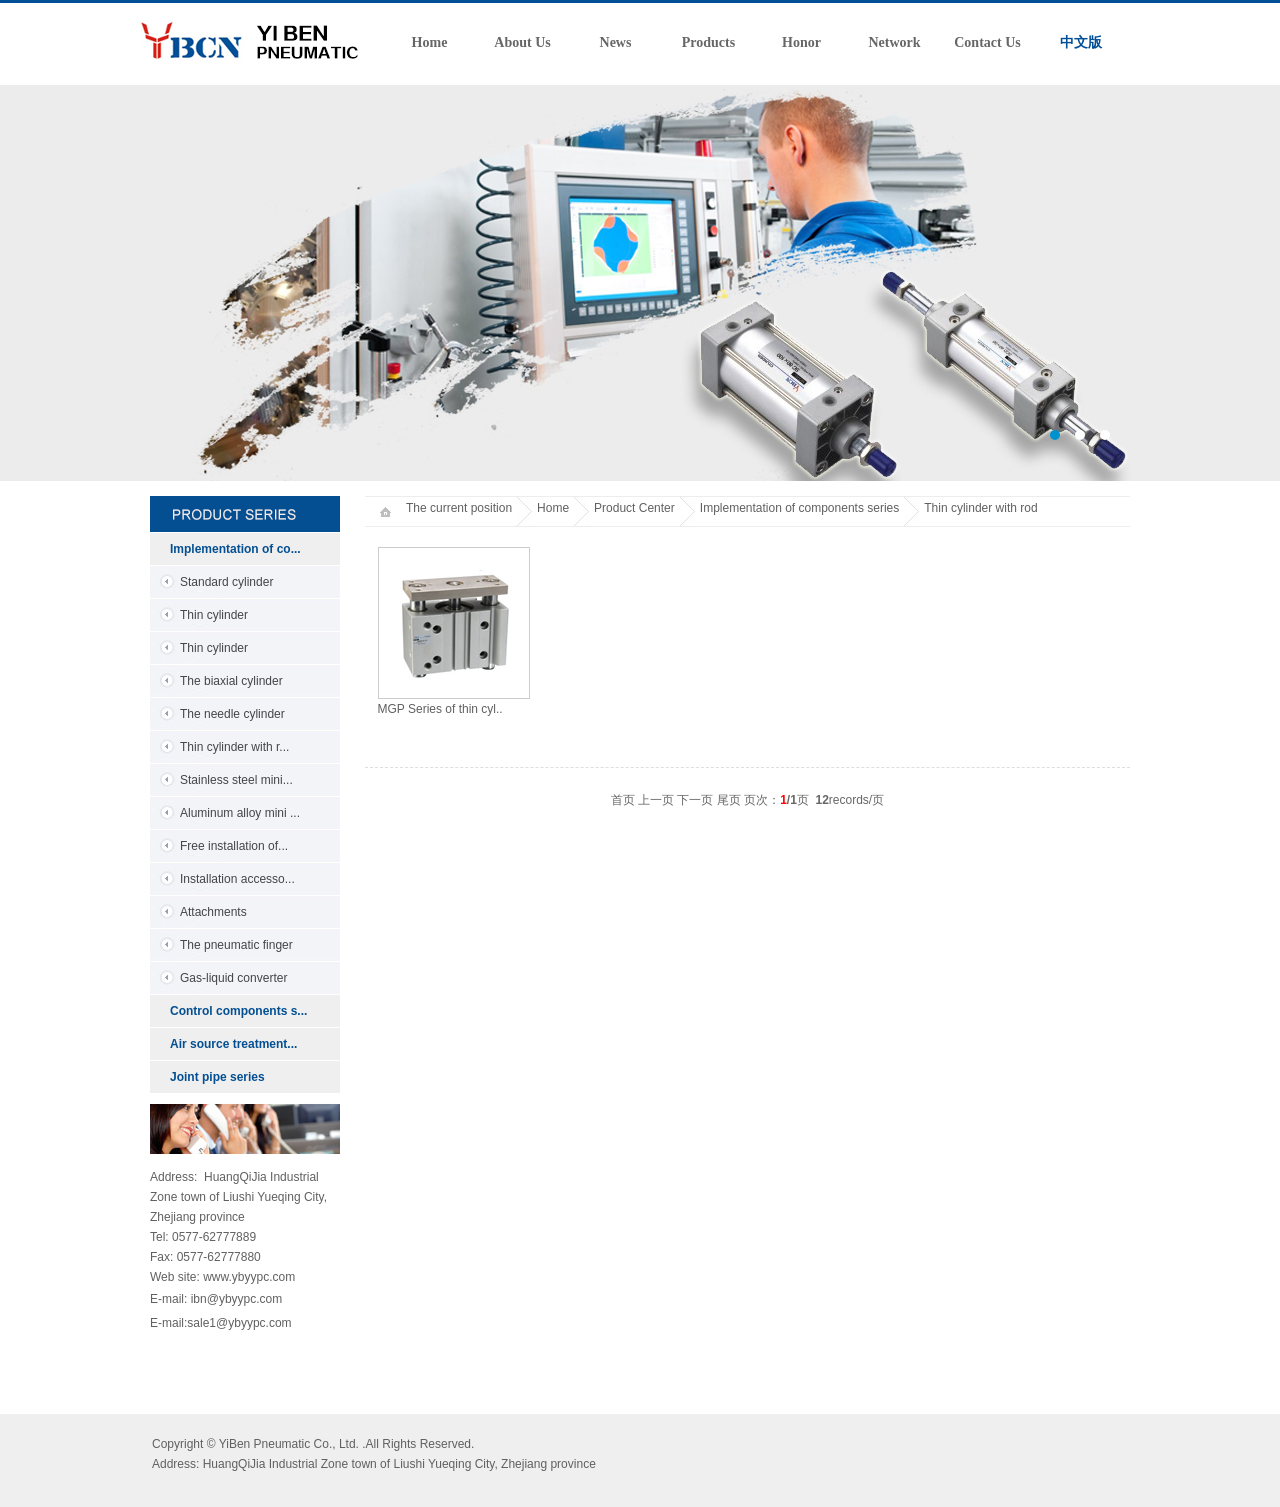 This screenshot has height=1507, width=1280. What do you see at coordinates (236, 780) in the screenshot?
I see `Stainless steel mini...` at bounding box center [236, 780].